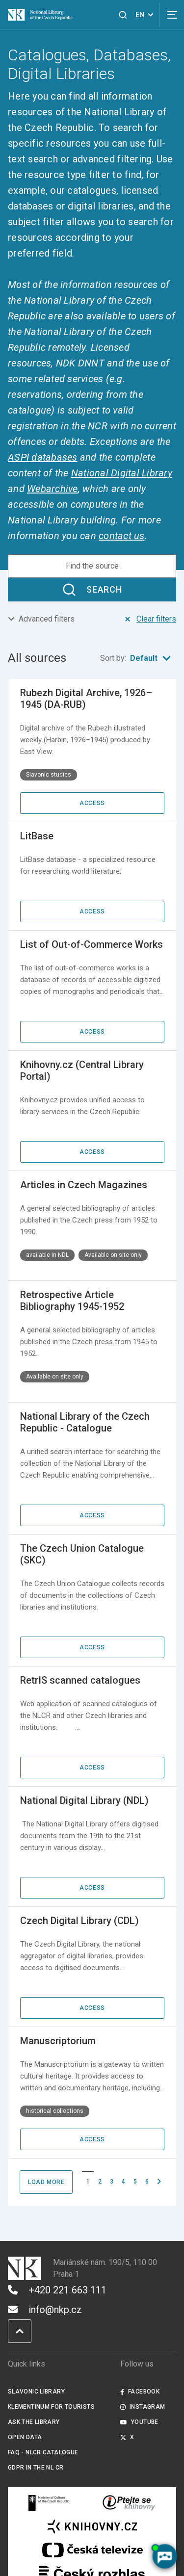 This screenshot has width=184, height=2576. What do you see at coordinates (84, 1800) in the screenshot?
I see `National Digital Library (NDL)` at bounding box center [84, 1800].